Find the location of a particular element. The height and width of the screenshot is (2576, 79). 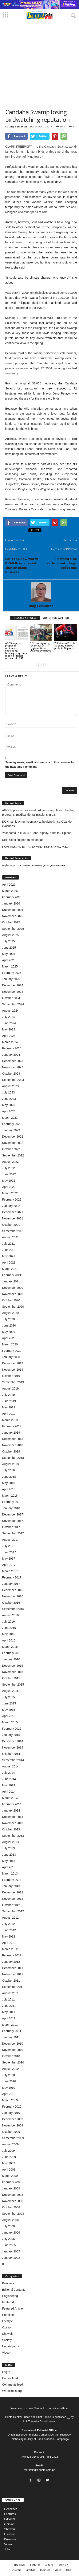

Entries feed is located at coordinates (10, 2378).